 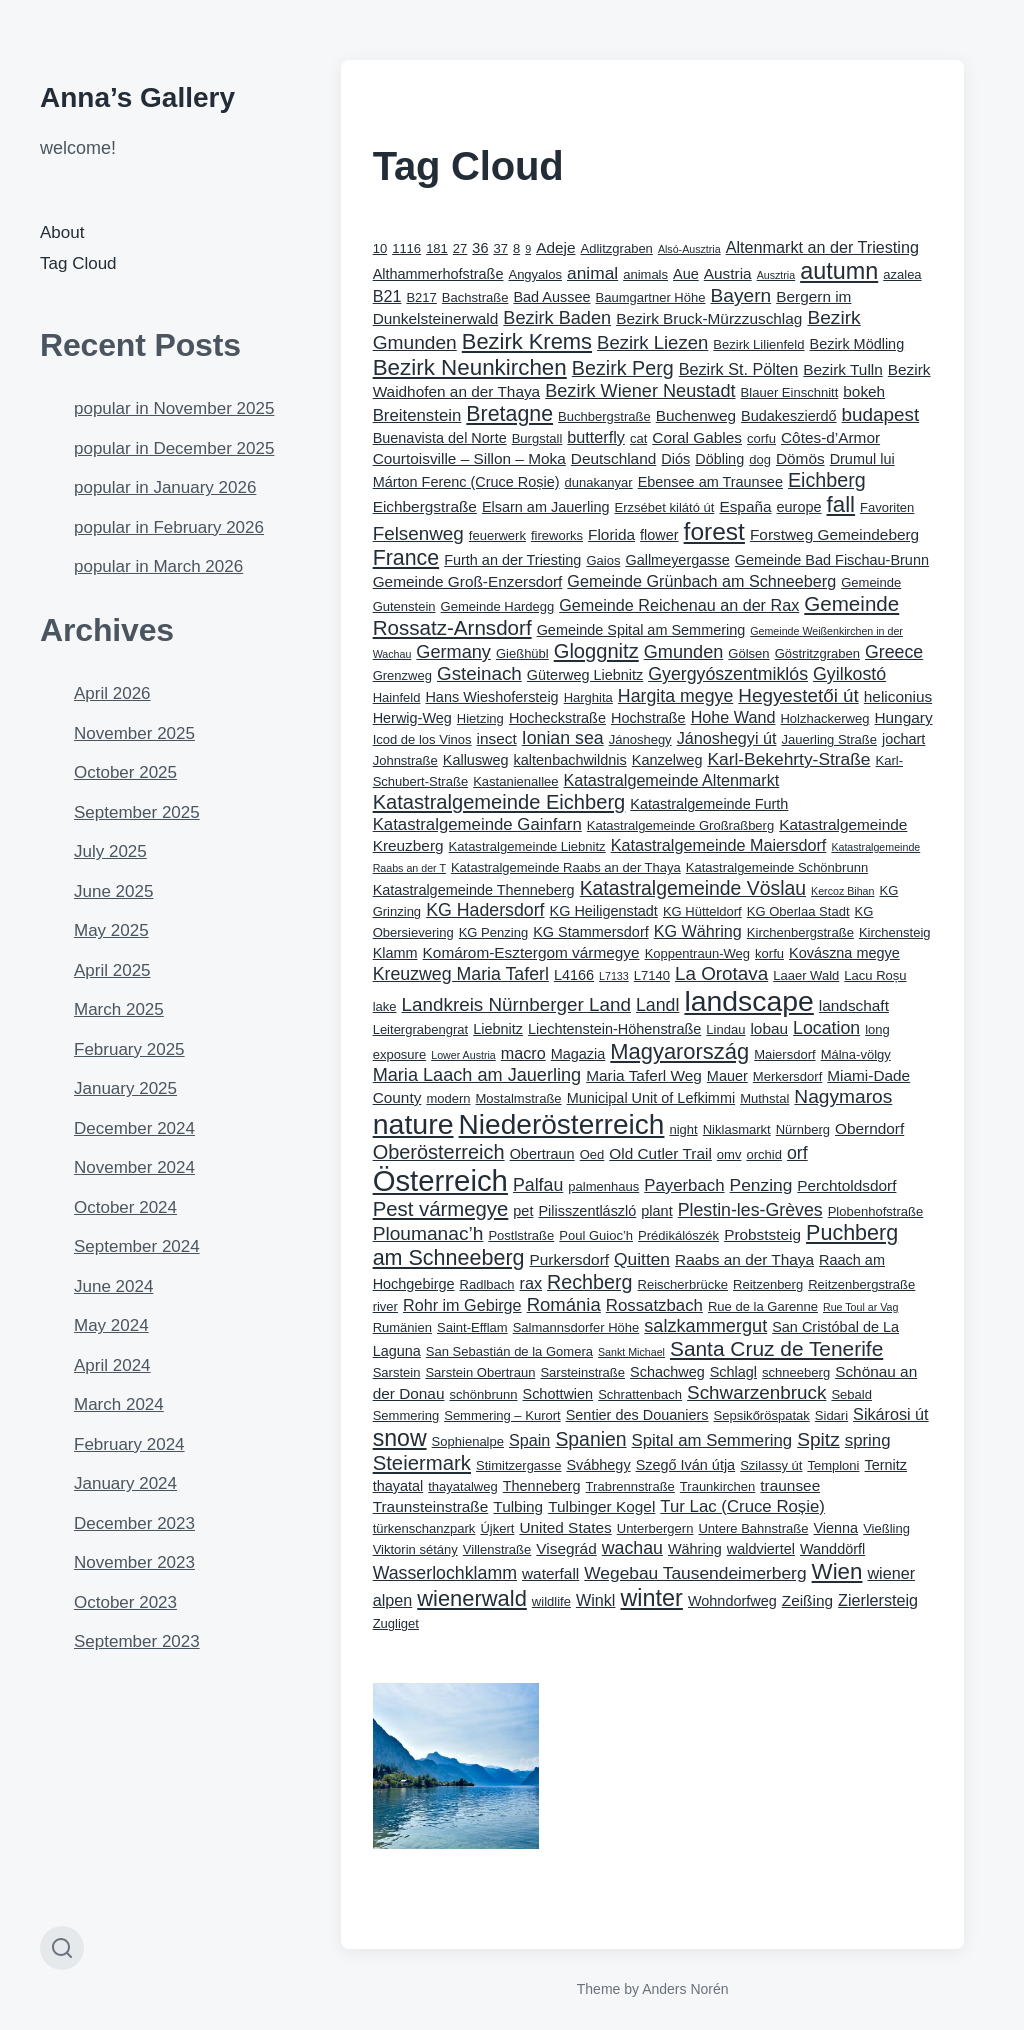 I want to click on Tur Lac (Cruce Roșie), so click(x=742, y=1506).